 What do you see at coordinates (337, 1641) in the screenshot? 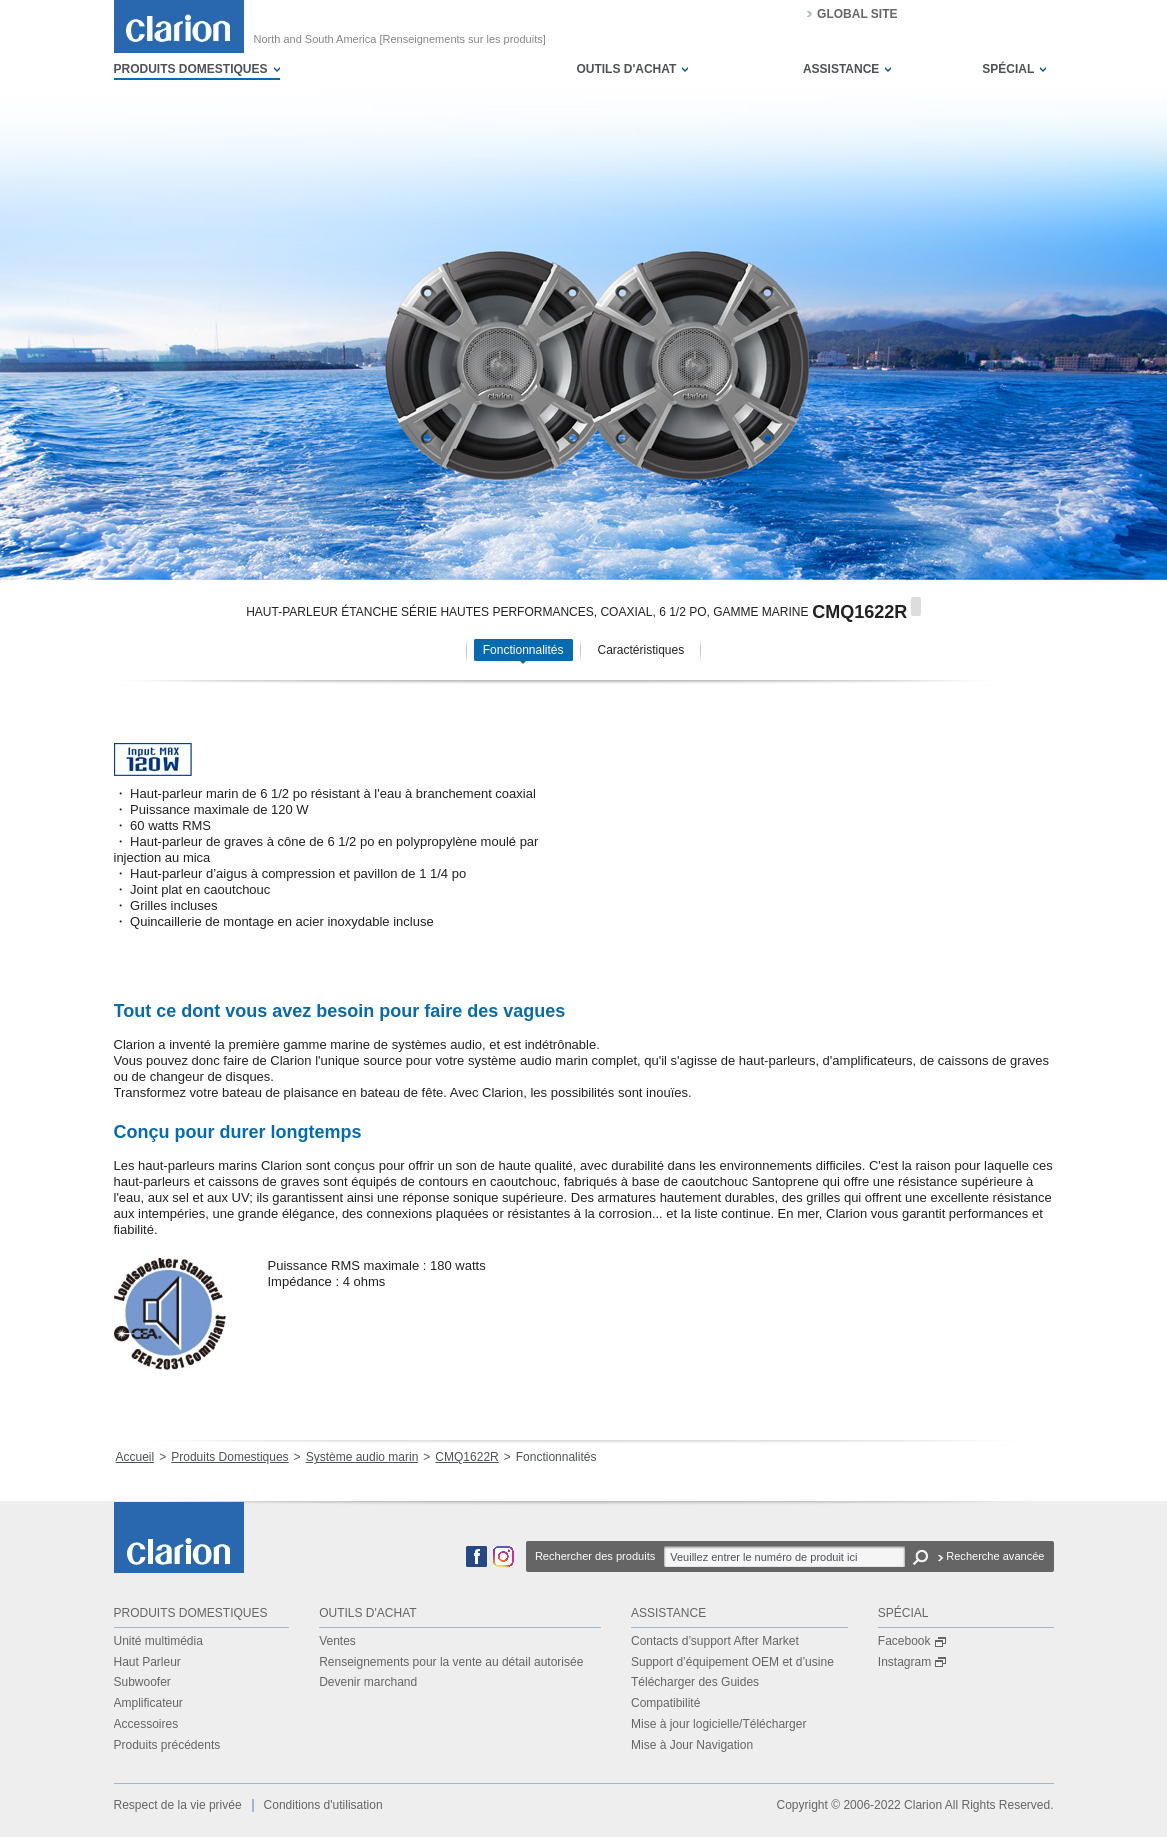
I see `Ventes` at bounding box center [337, 1641].